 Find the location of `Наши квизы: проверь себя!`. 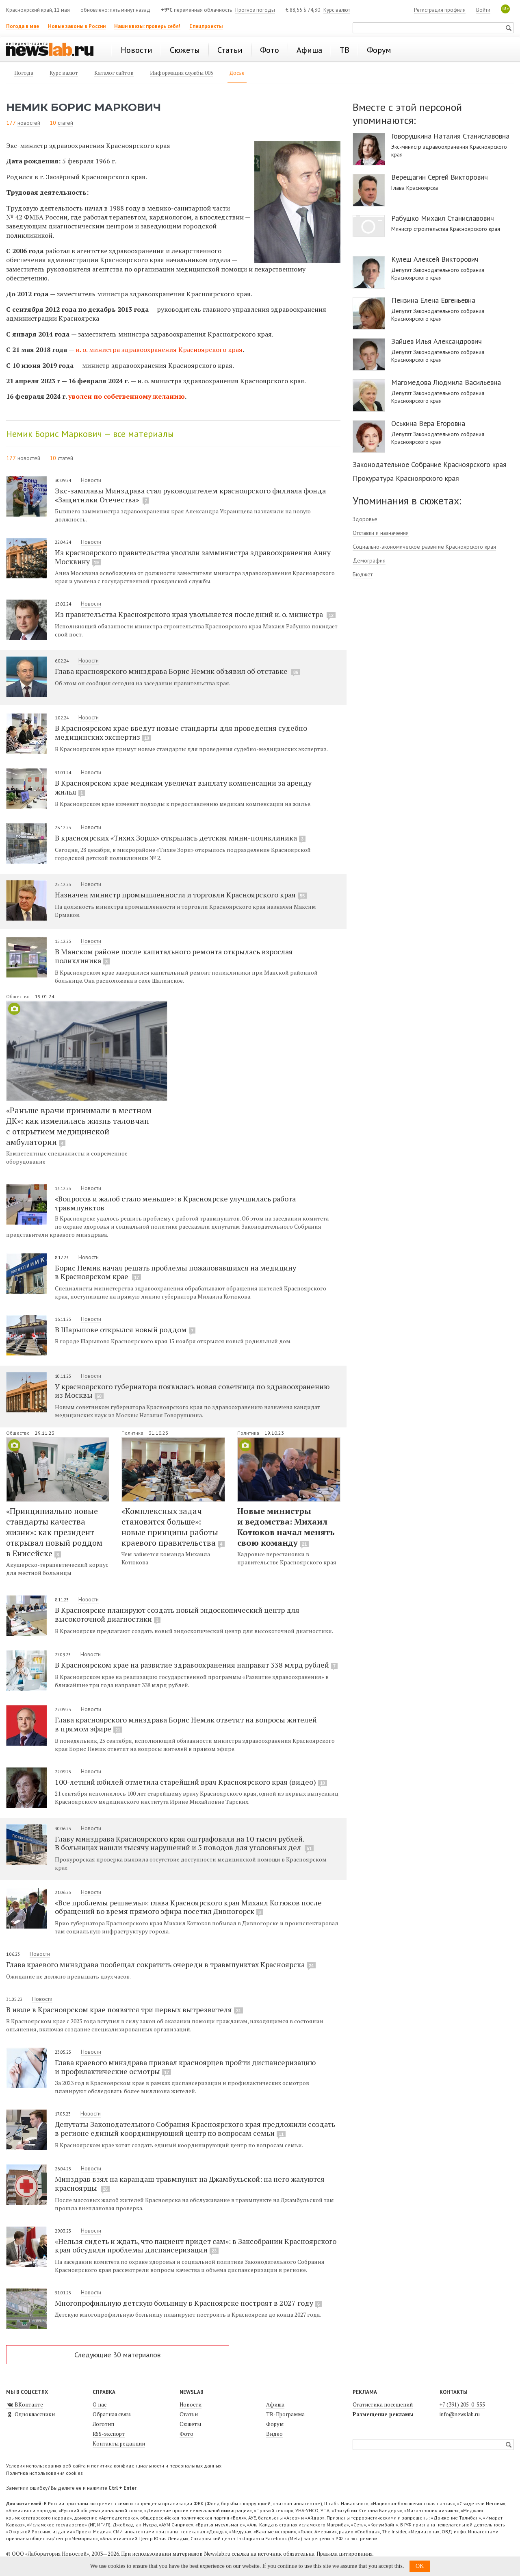

Наши квизы: проверь себя! is located at coordinates (147, 26).